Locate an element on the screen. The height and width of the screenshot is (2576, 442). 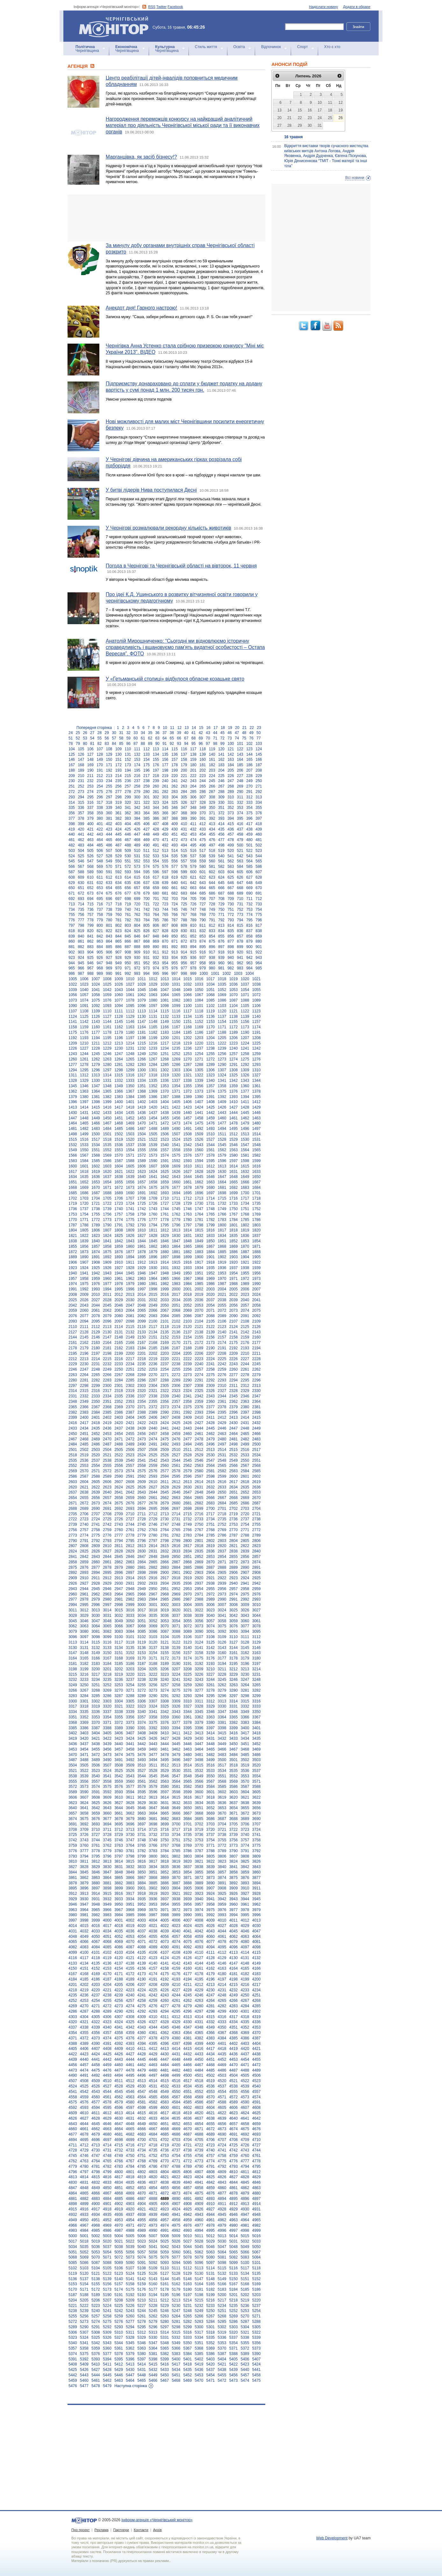
3153 is located at coordinates (141, 1653).